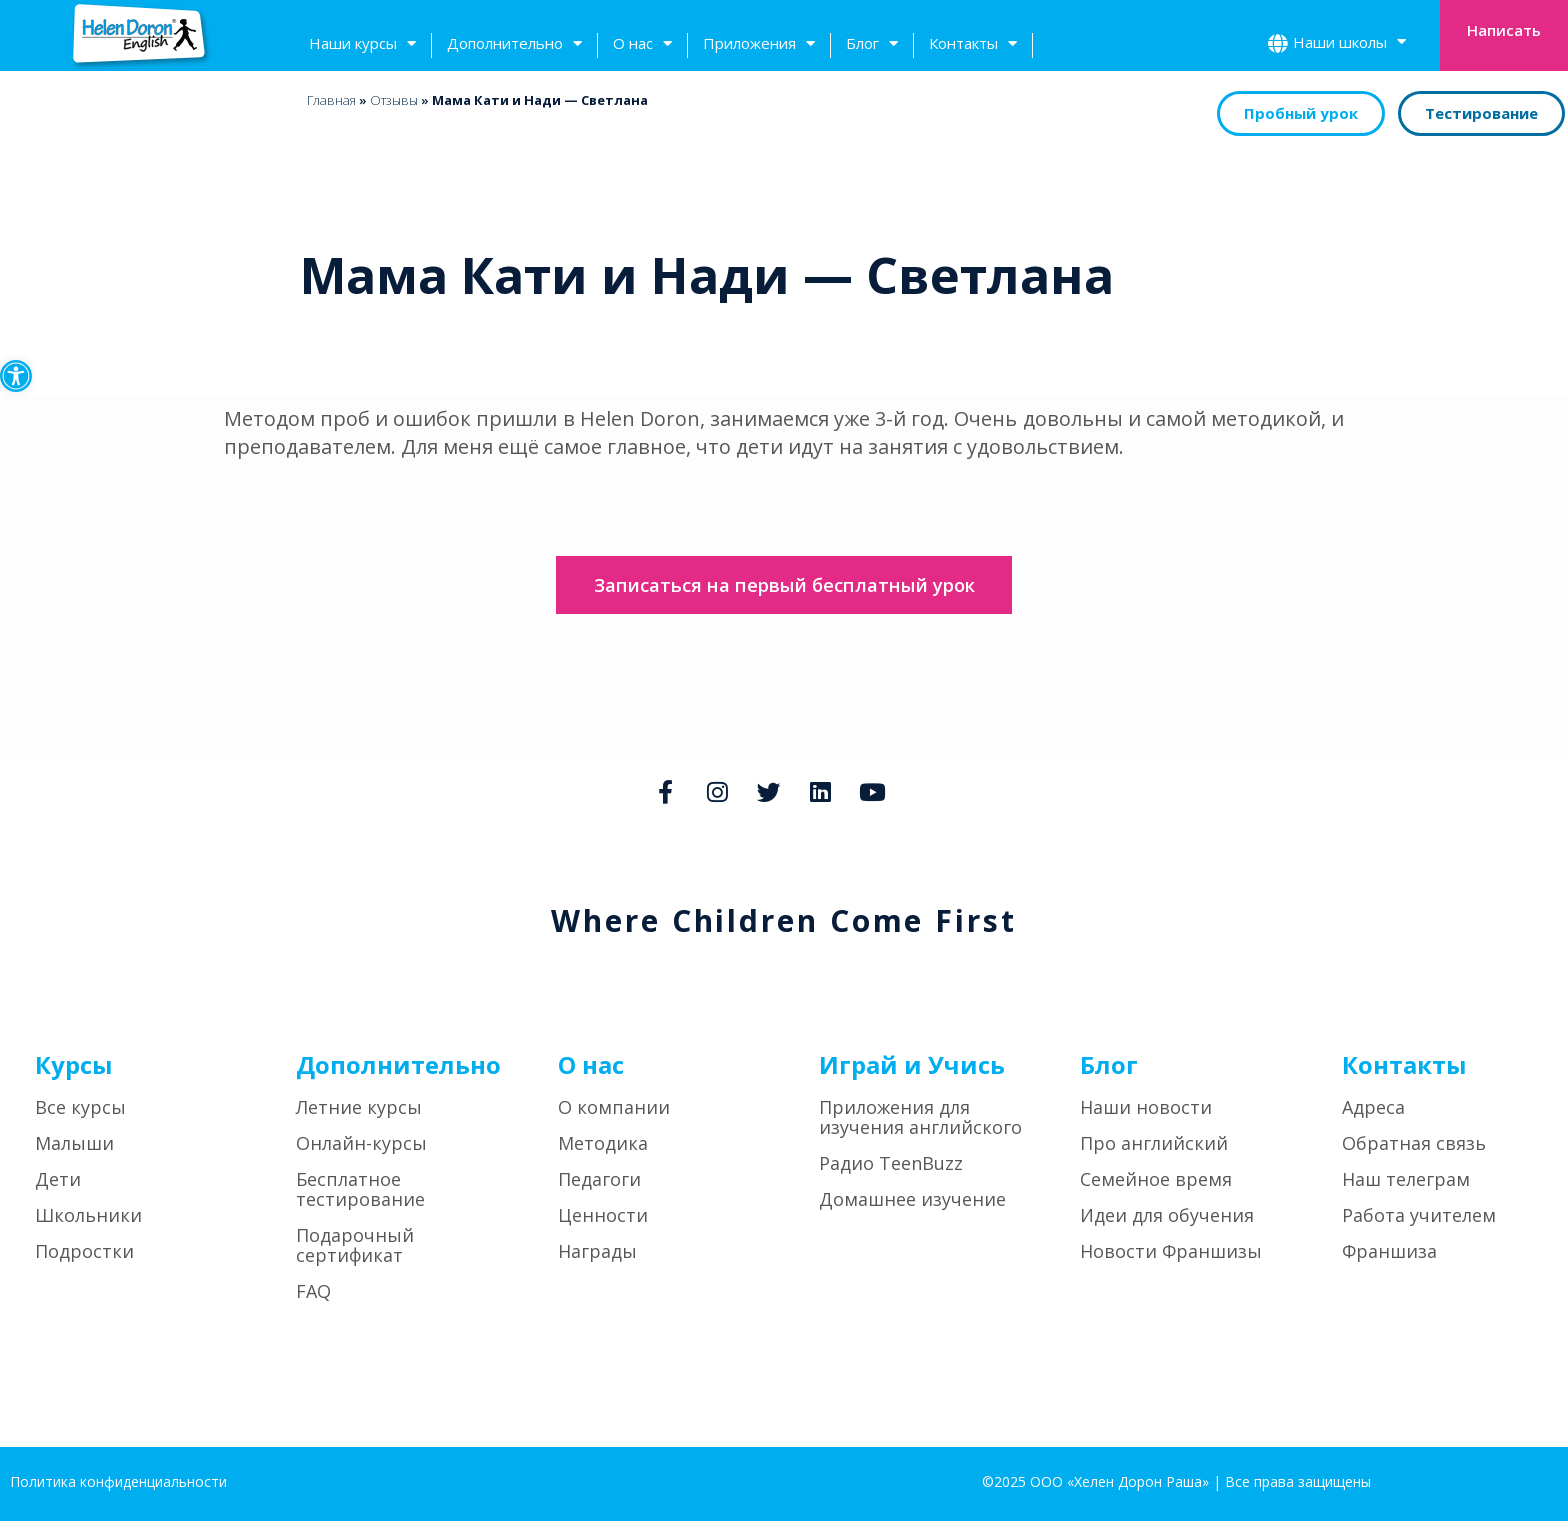 The image size is (1568, 1524). Describe the element at coordinates (1171, 1254) in the screenshot. I see `Новости Франшизы` at that location.